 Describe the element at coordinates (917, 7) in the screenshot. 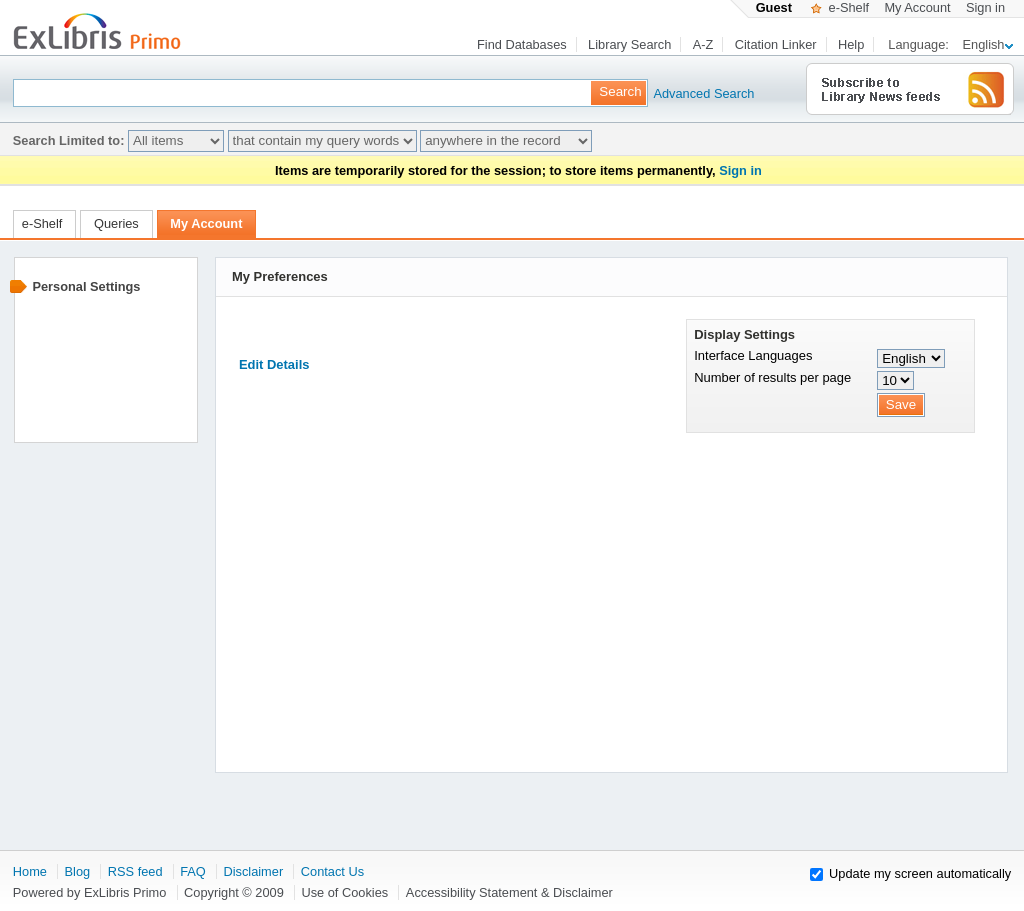

I see `My Account` at that location.